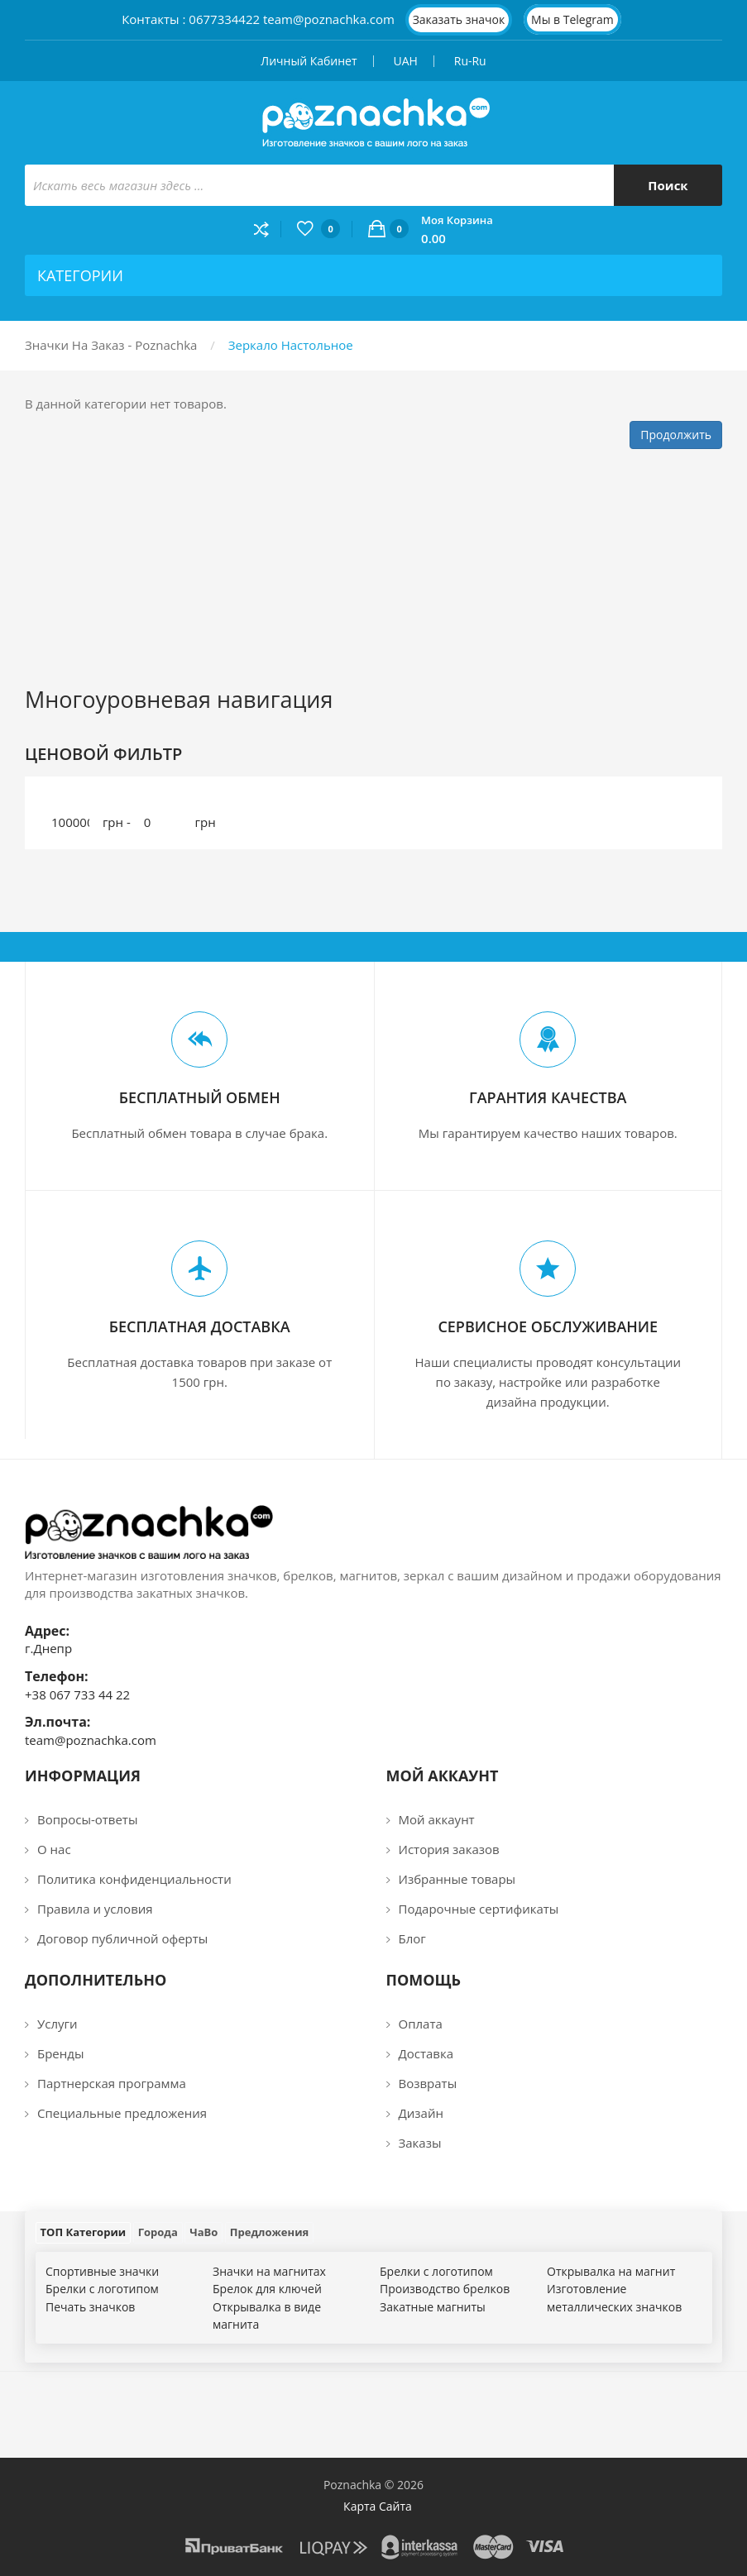 This screenshot has height=2576, width=747. I want to click on ТОП Категории, so click(84, 2232).